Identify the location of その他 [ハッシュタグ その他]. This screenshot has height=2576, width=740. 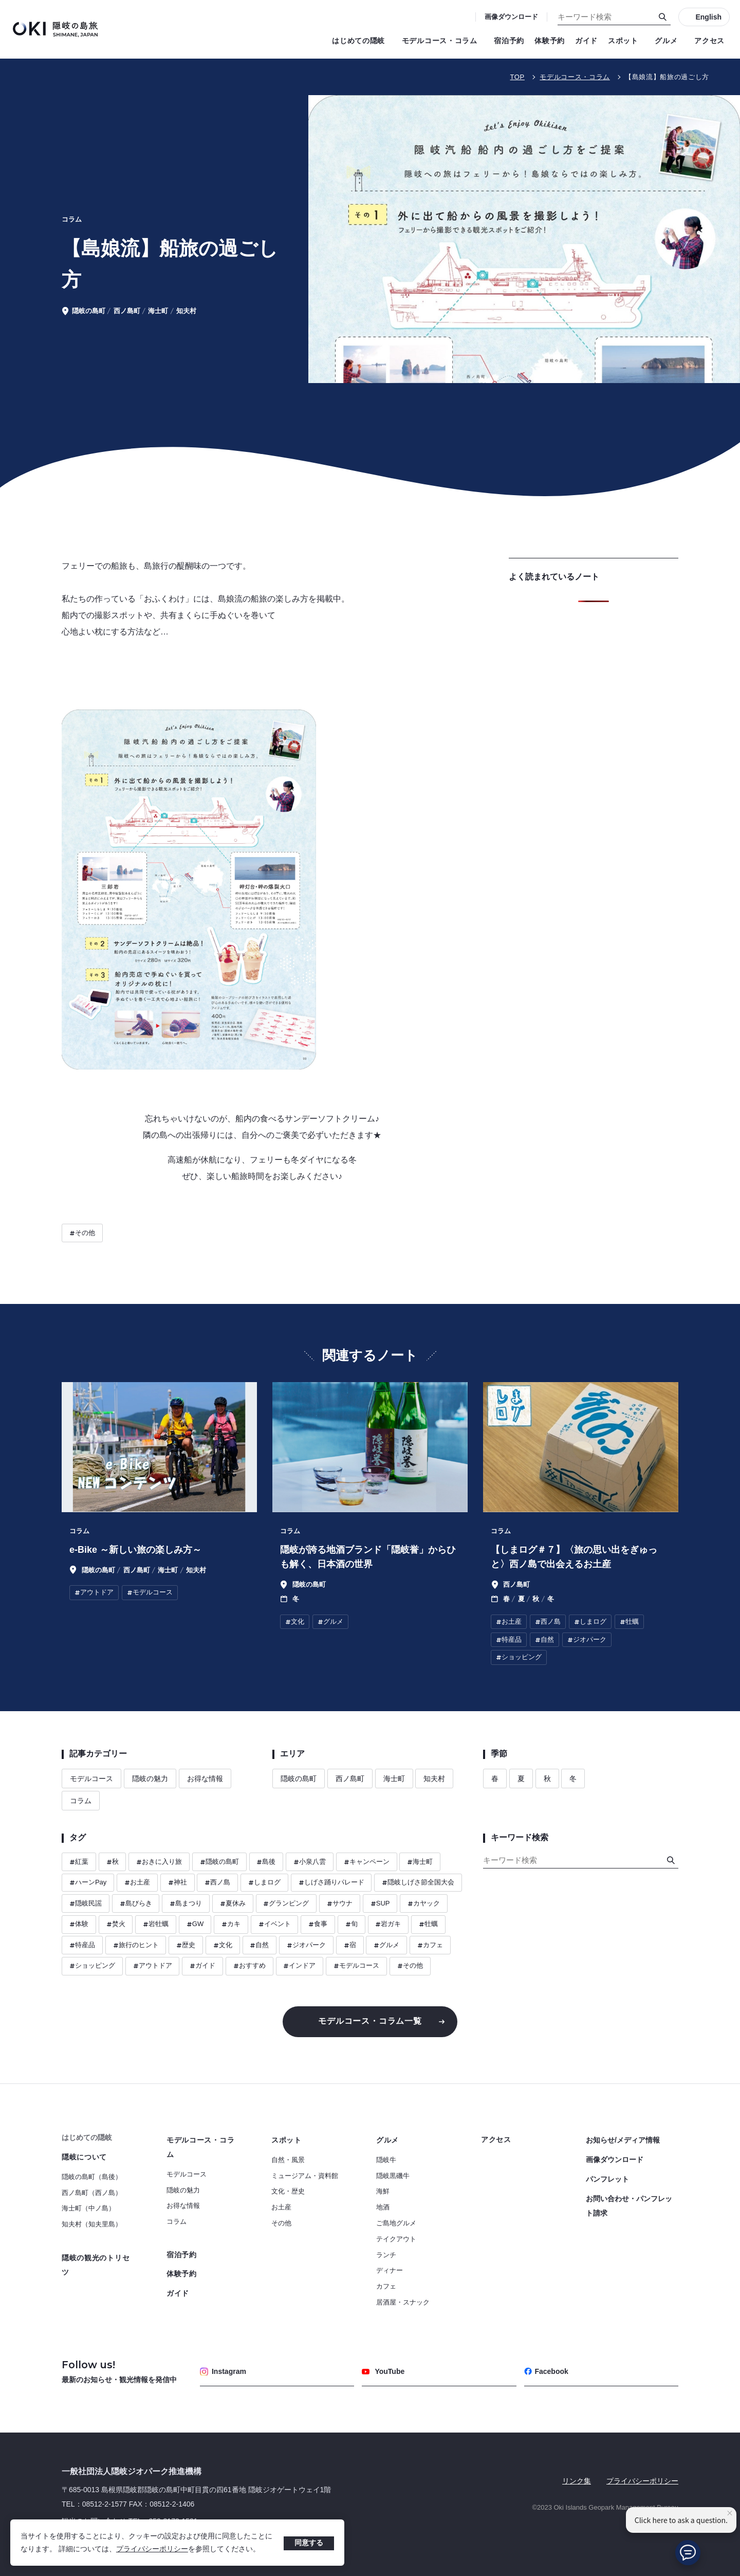
(82, 1233).